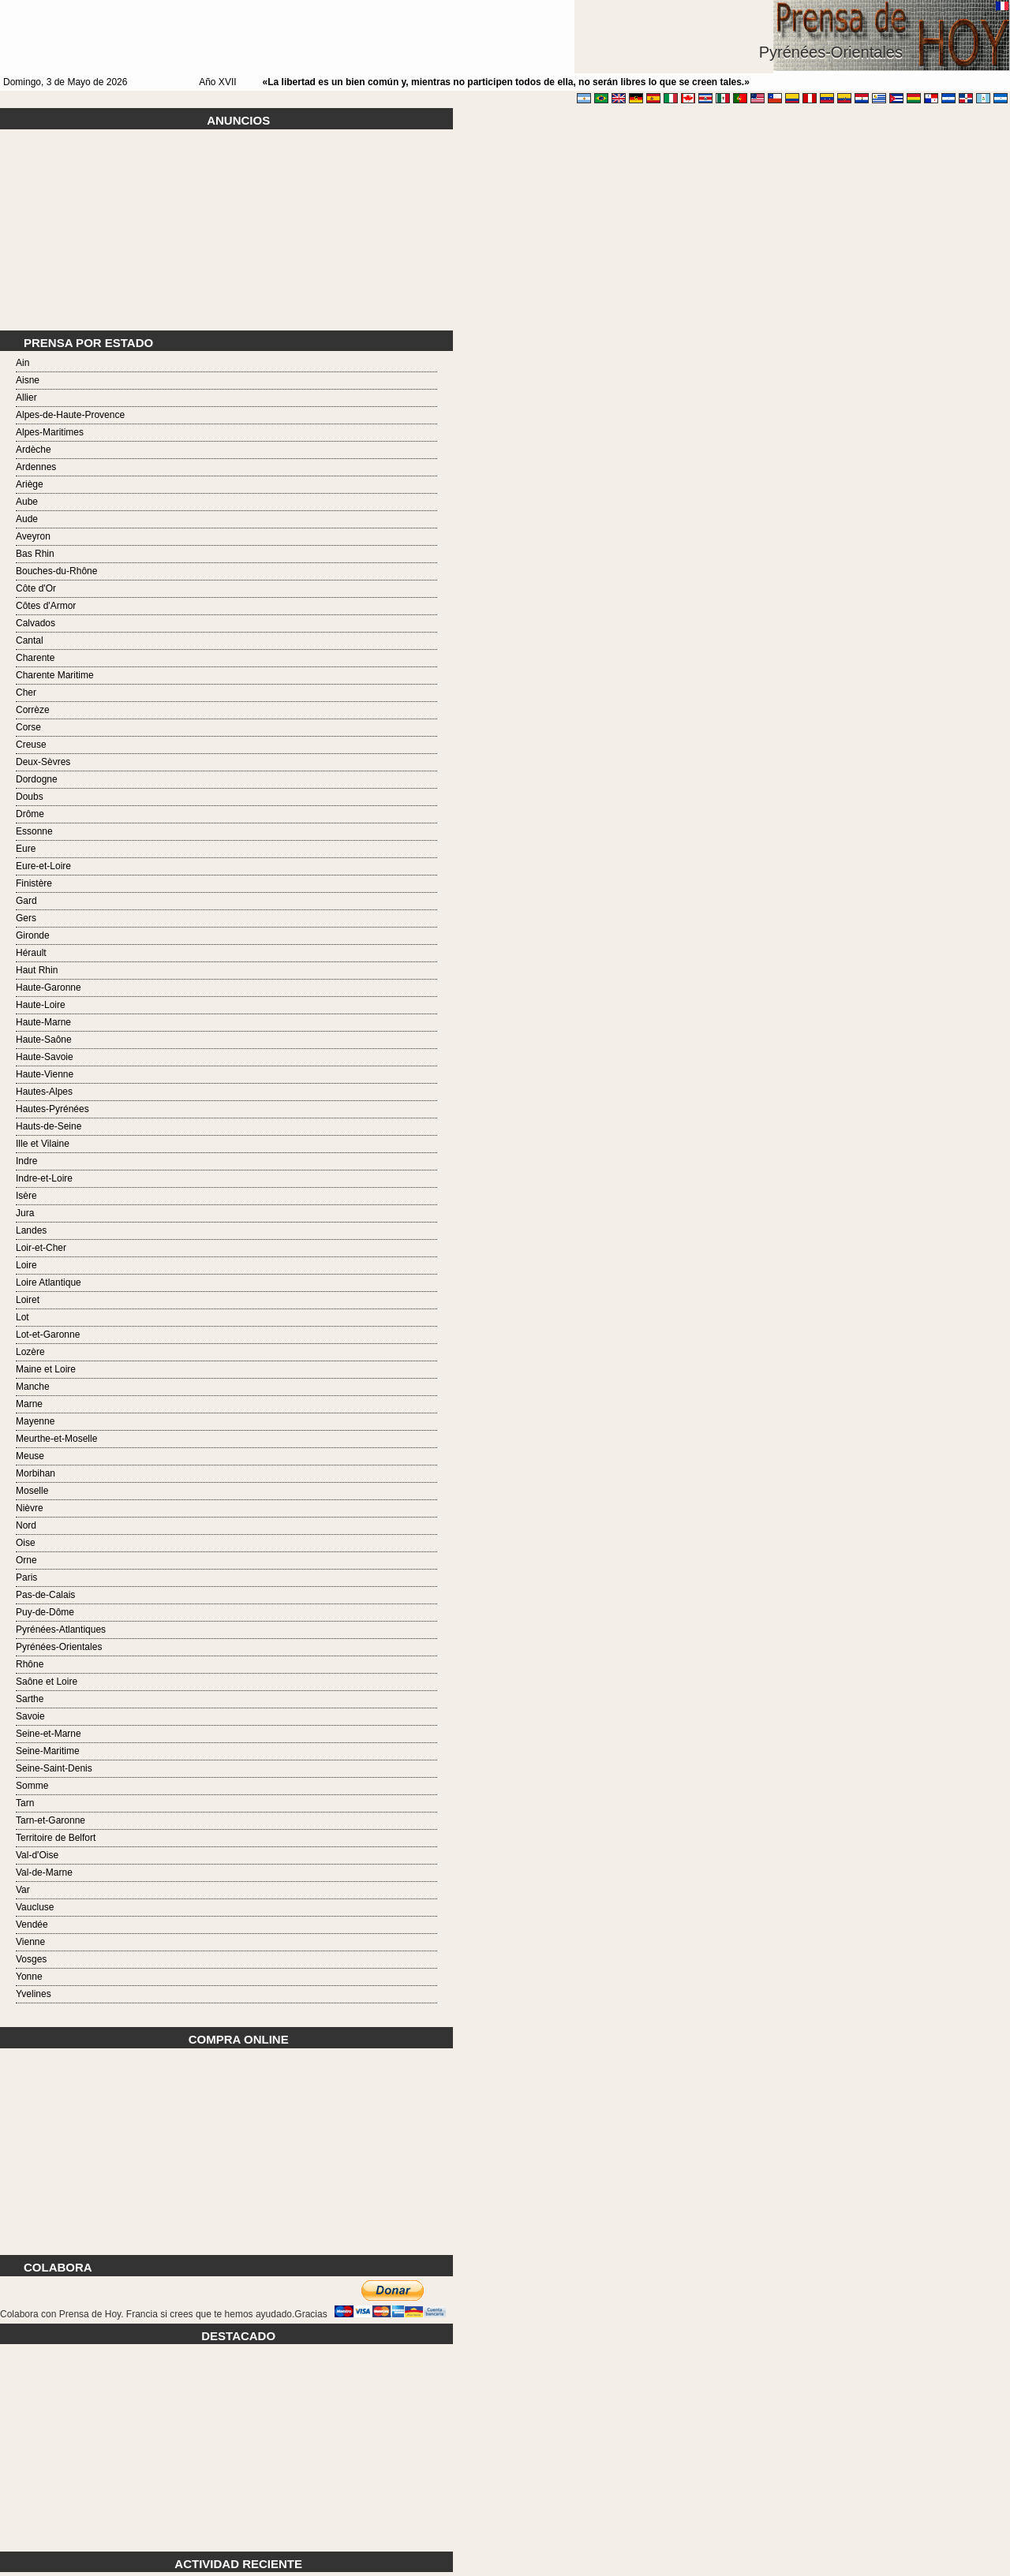  What do you see at coordinates (29, 1698) in the screenshot?
I see `Sarthe` at bounding box center [29, 1698].